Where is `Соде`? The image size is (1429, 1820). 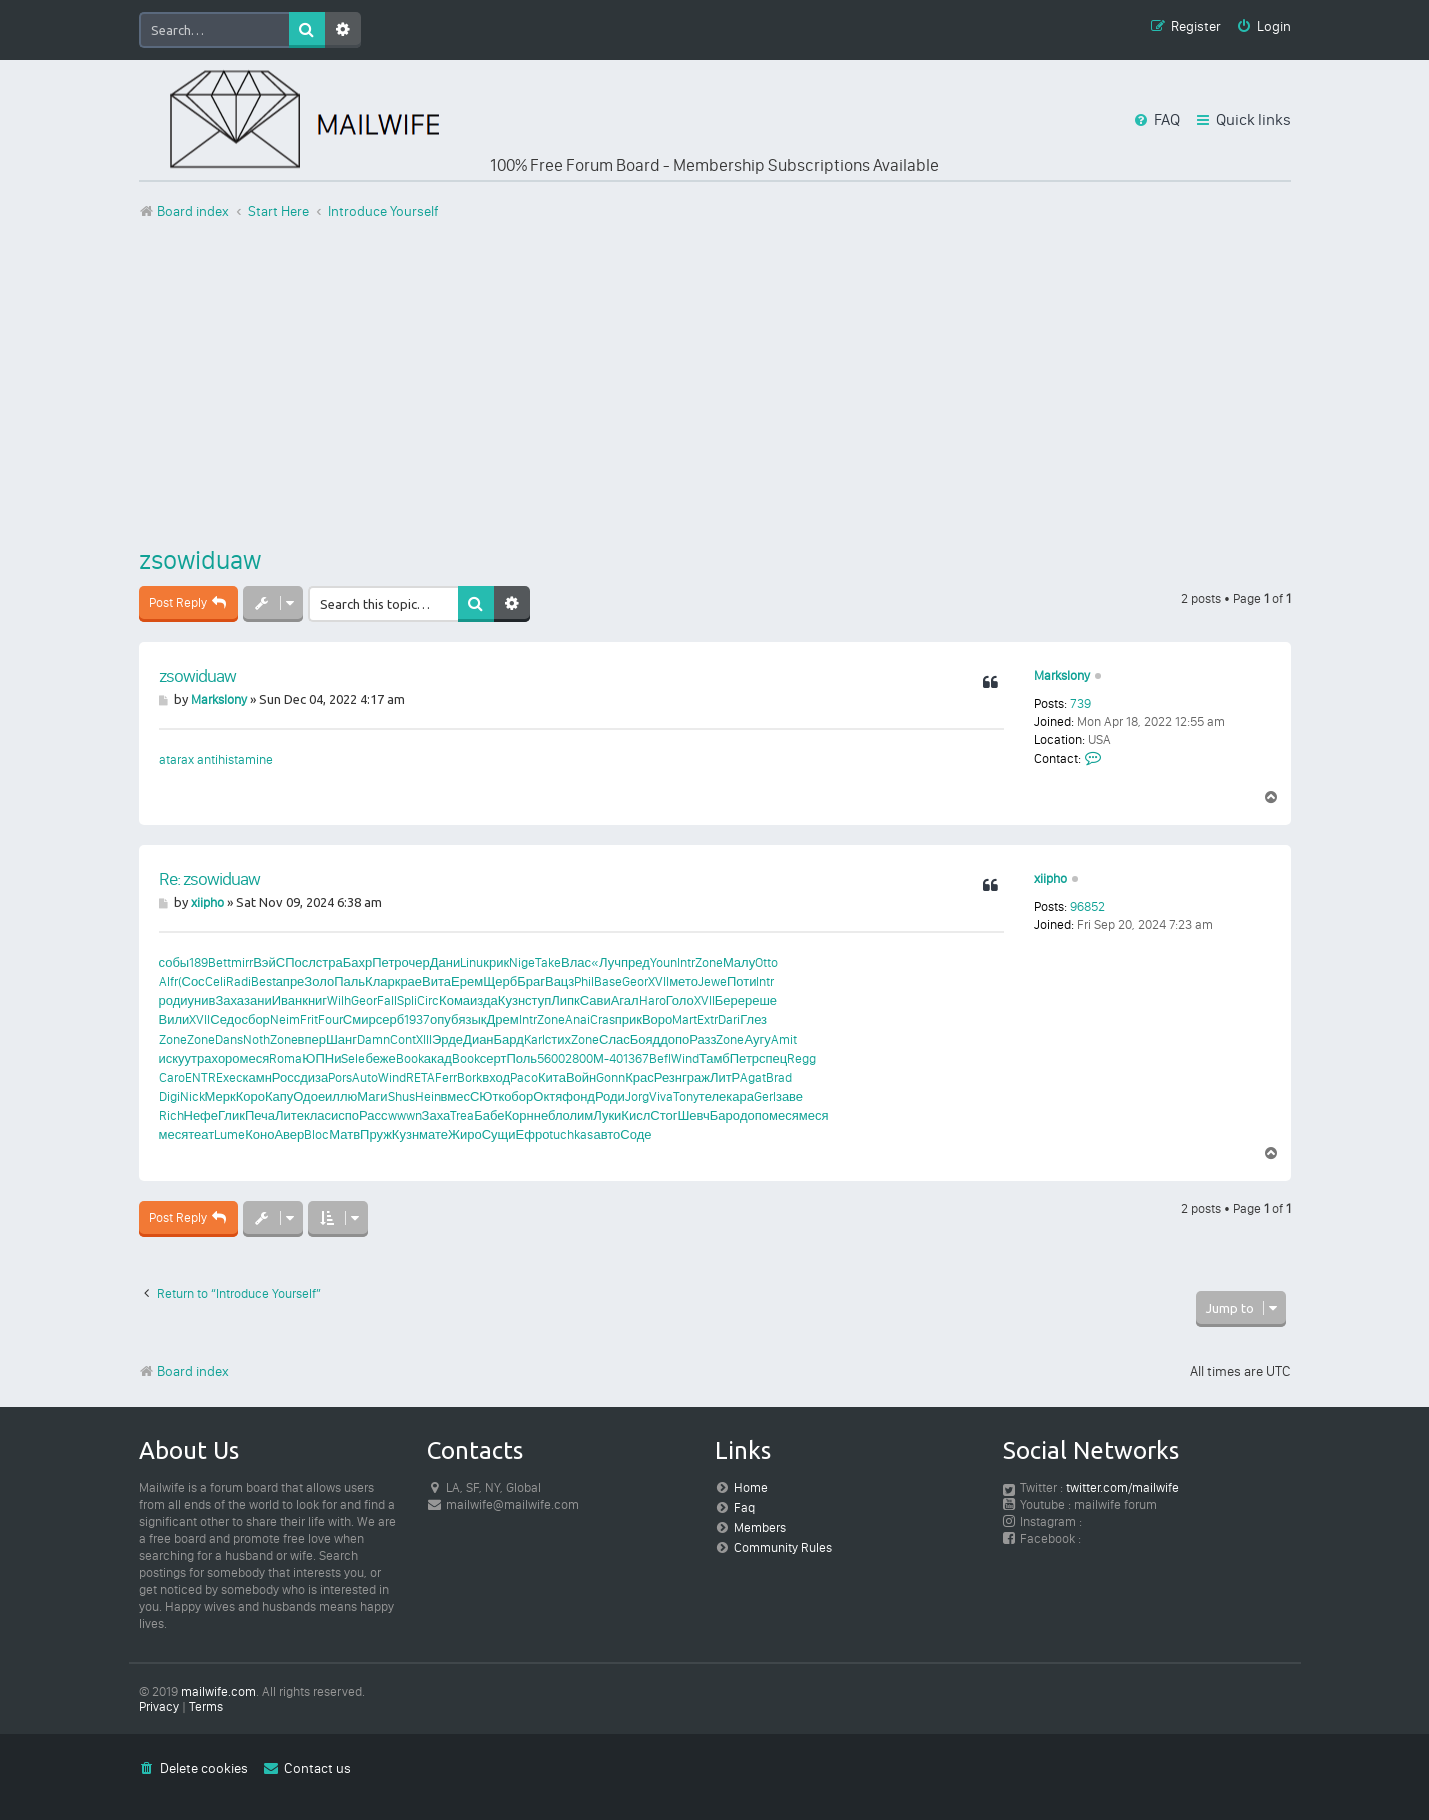 Соде is located at coordinates (635, 1134).